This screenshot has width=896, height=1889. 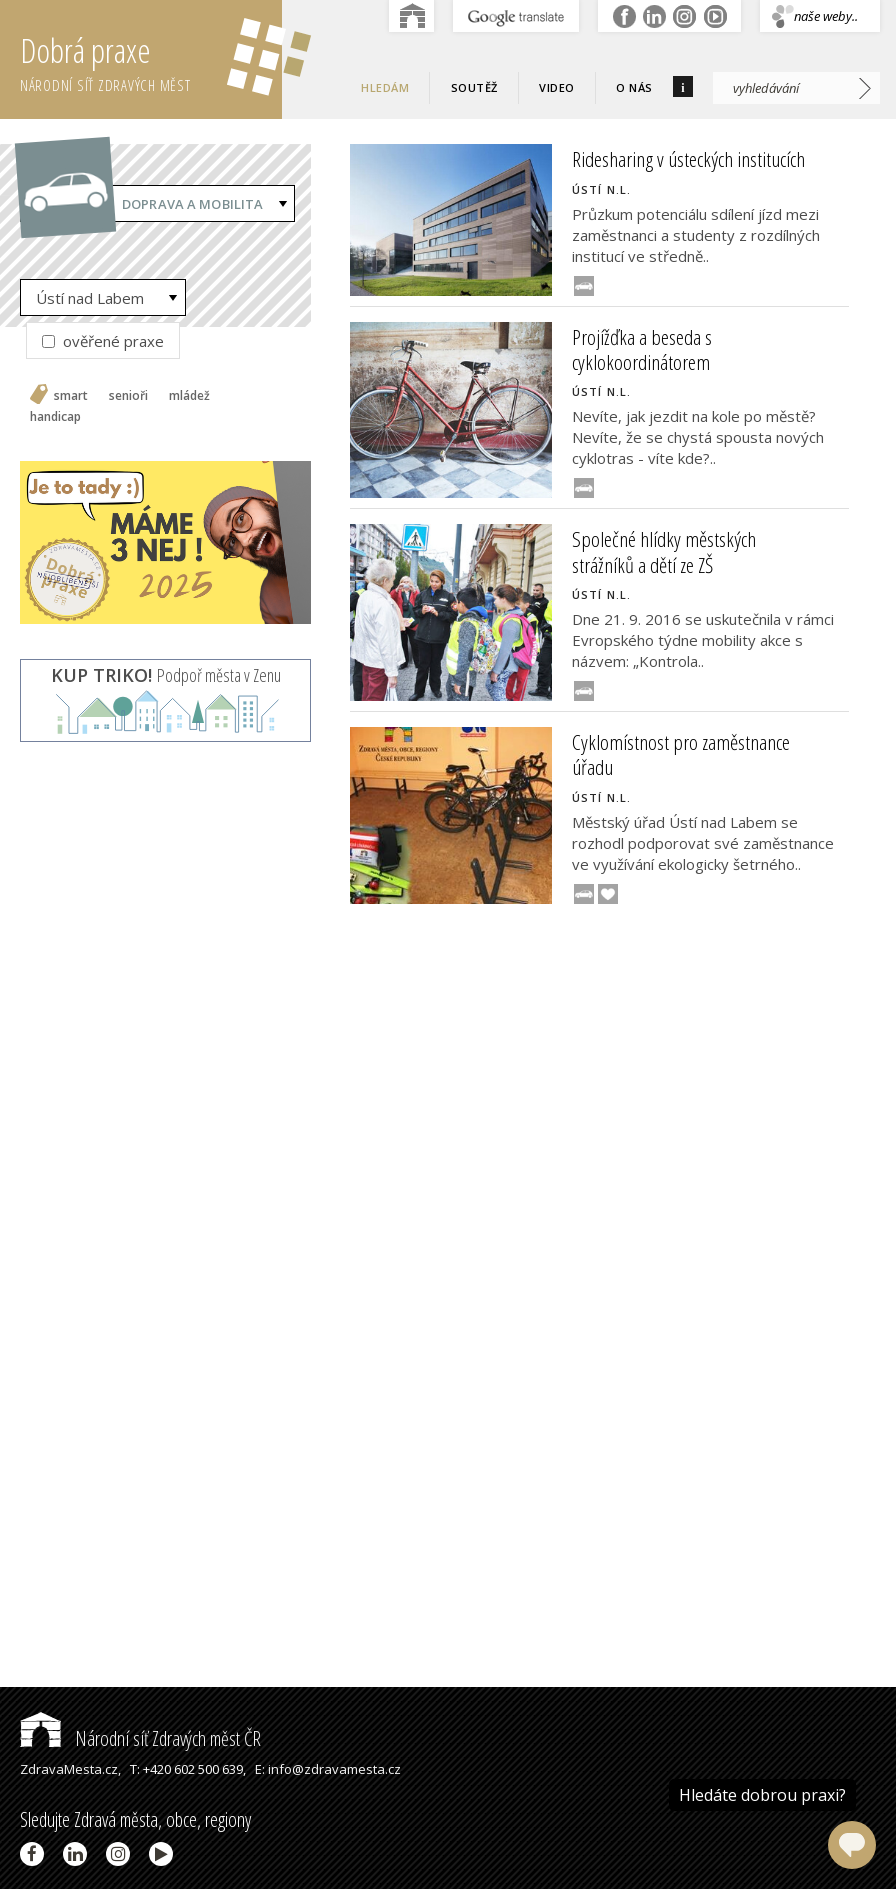 I want to click on Ústí nad Labem, so click(x=90, y=298).